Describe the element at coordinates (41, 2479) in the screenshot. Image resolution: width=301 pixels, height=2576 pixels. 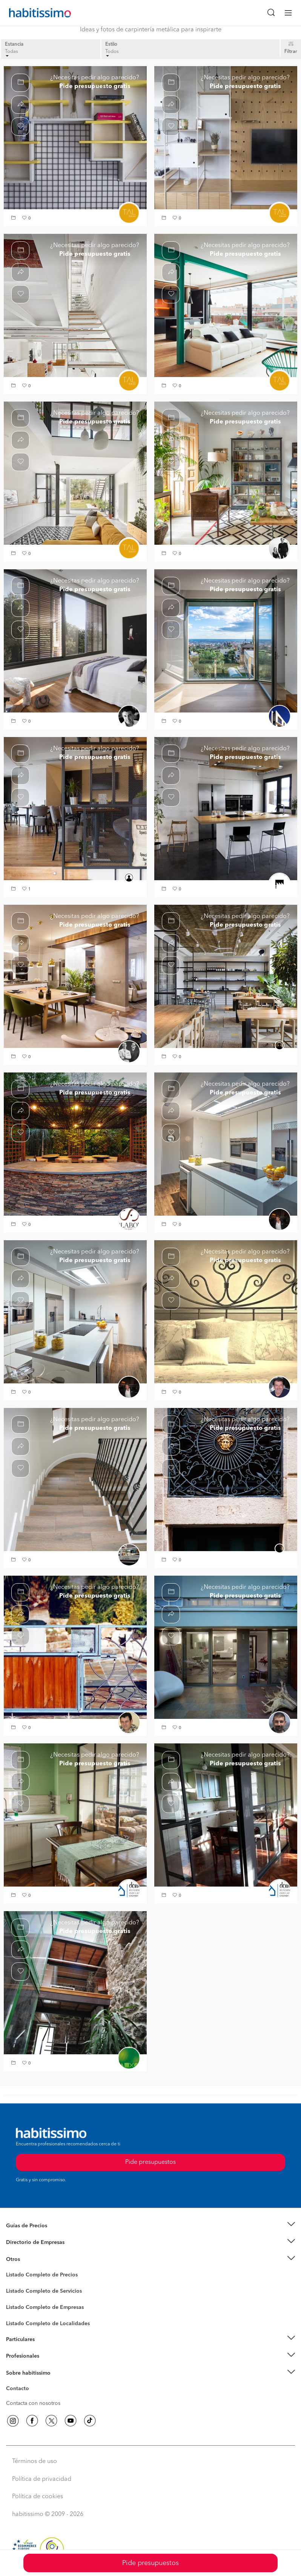
I see `Política de privacidad` at that location.